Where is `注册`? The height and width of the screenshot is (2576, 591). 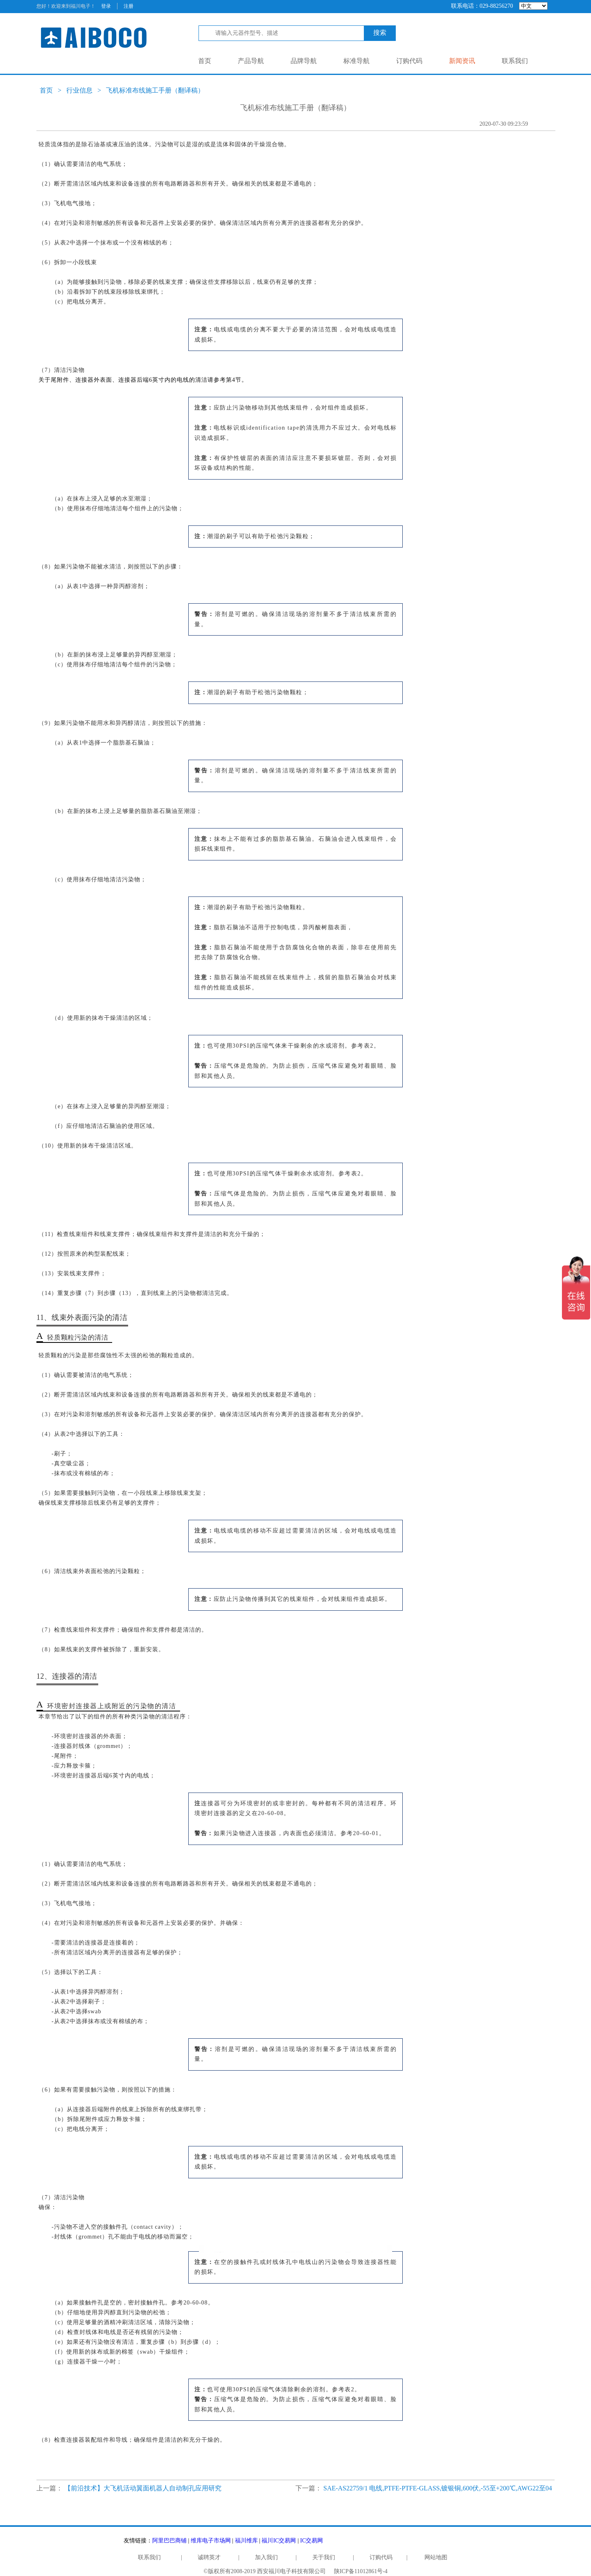
注册 is located at coordinates (128, 6).